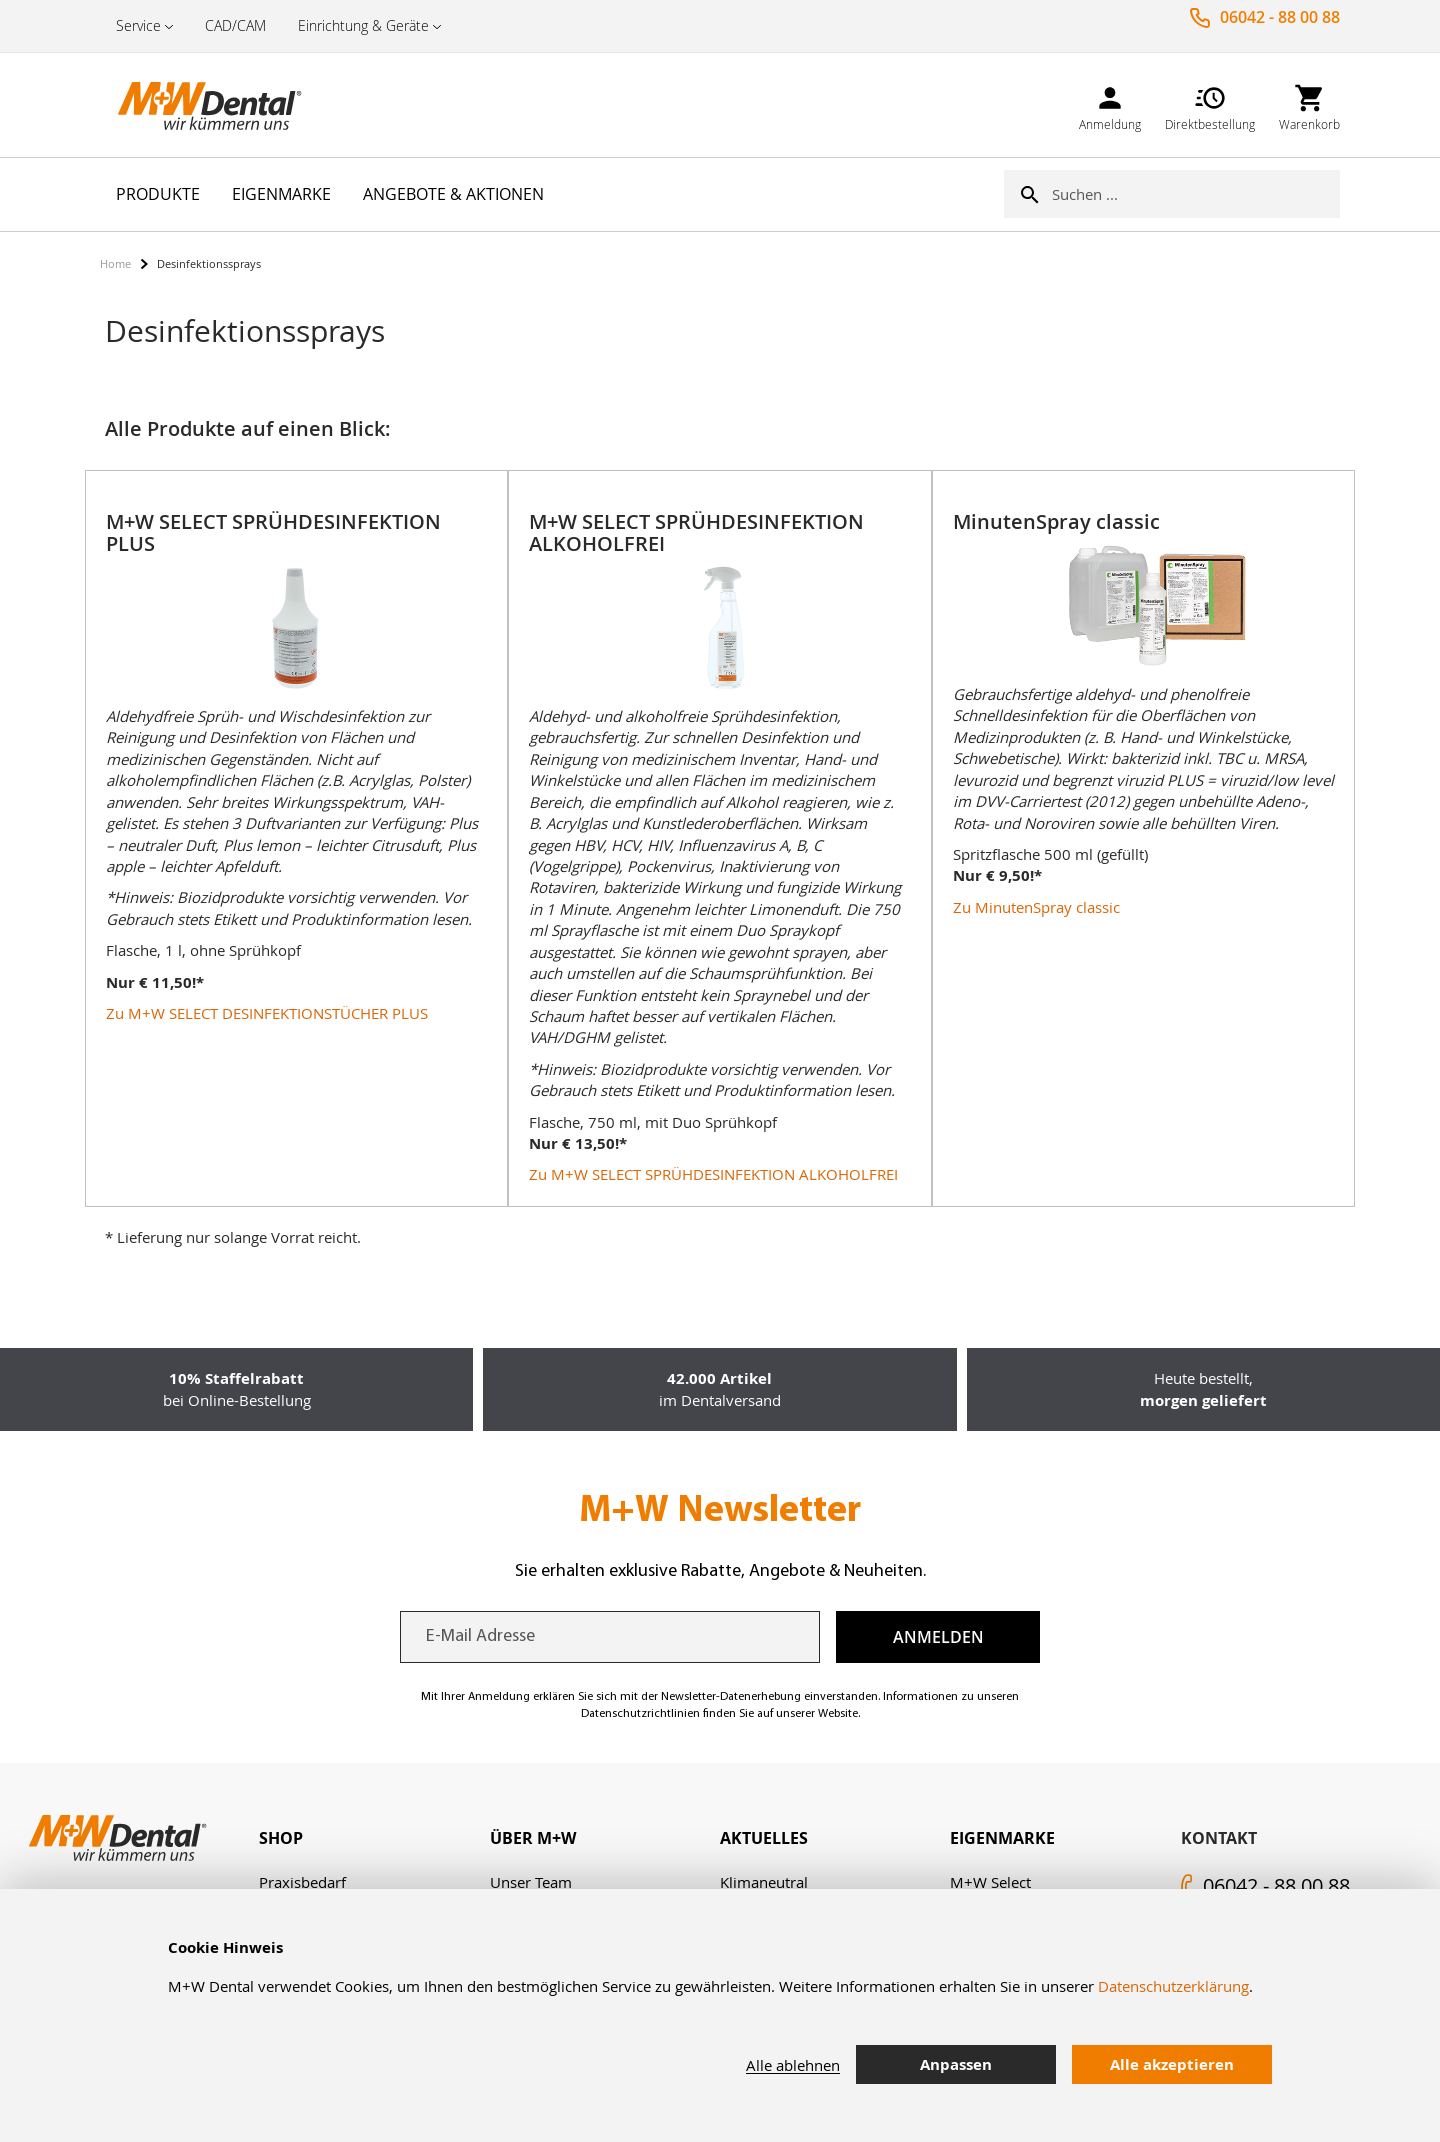  What do you see at coordinates (1196, 194) in the screenshot?
I see `[combobox]` at bounding box center [1196, 194].